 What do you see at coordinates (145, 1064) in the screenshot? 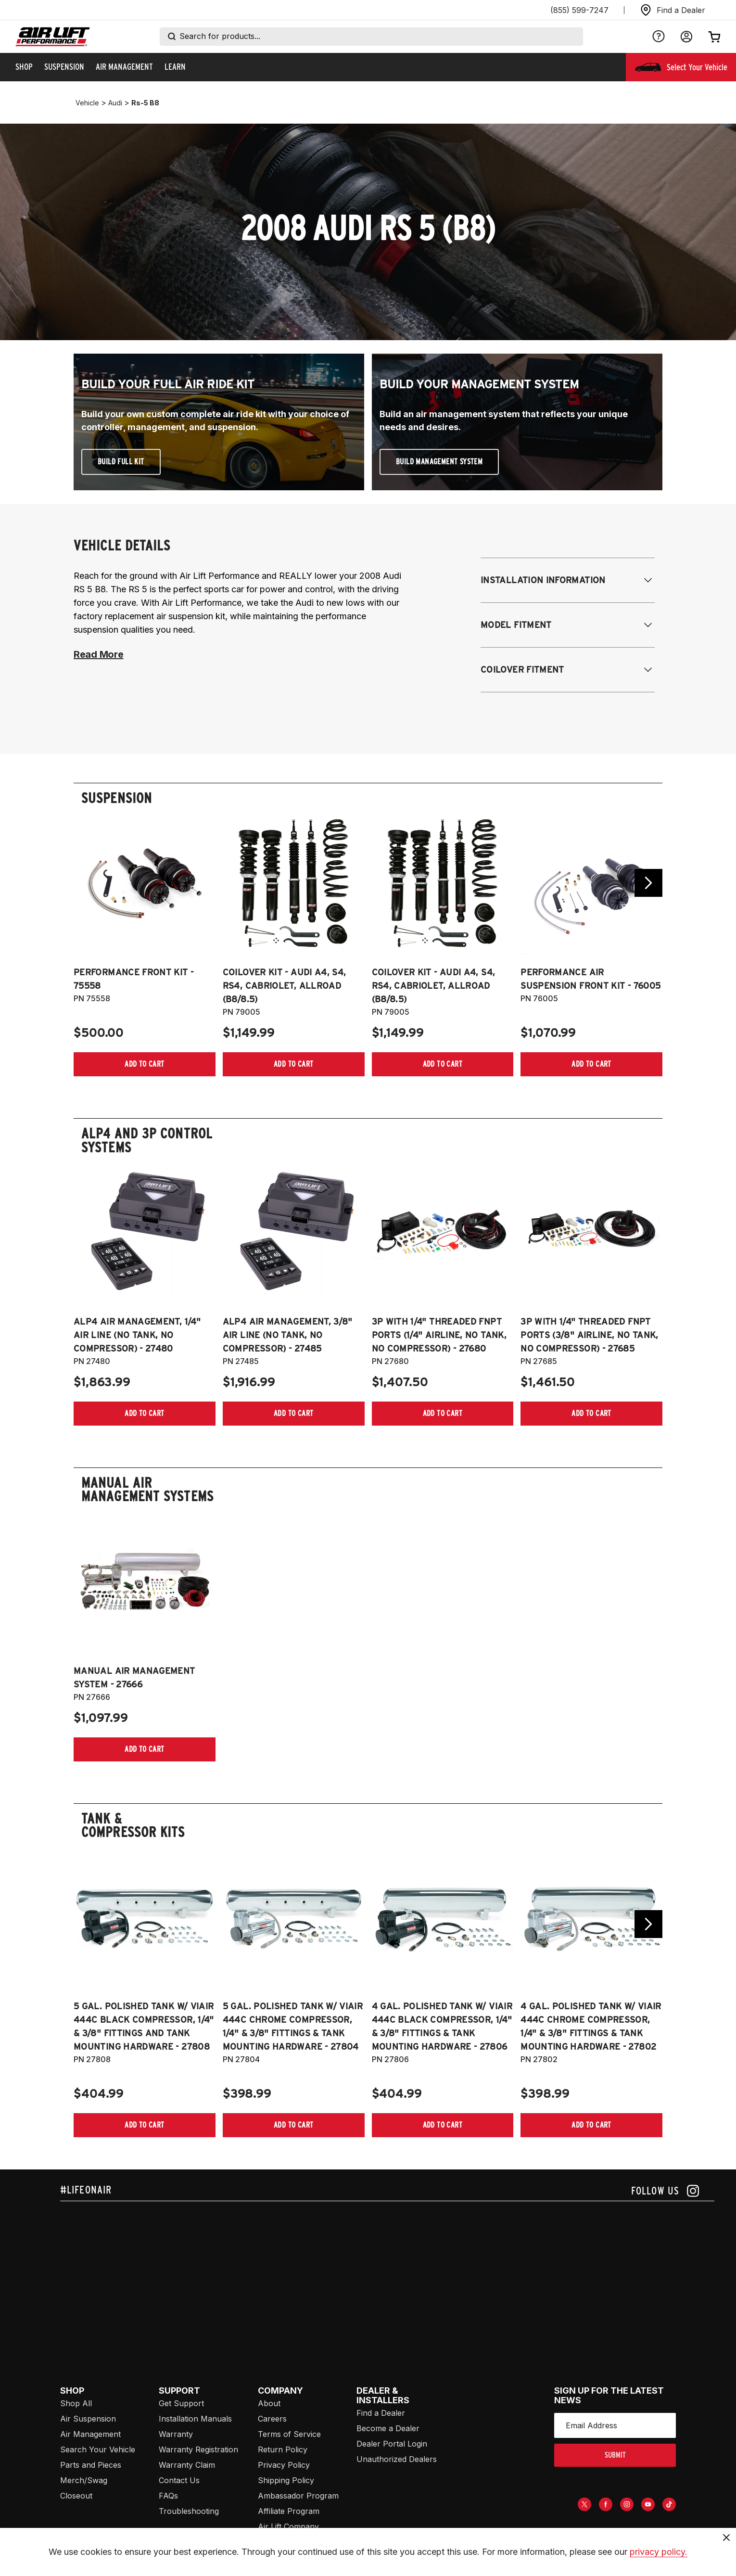
I see `[Add item to cart]` at bounding box center [145, 1064].